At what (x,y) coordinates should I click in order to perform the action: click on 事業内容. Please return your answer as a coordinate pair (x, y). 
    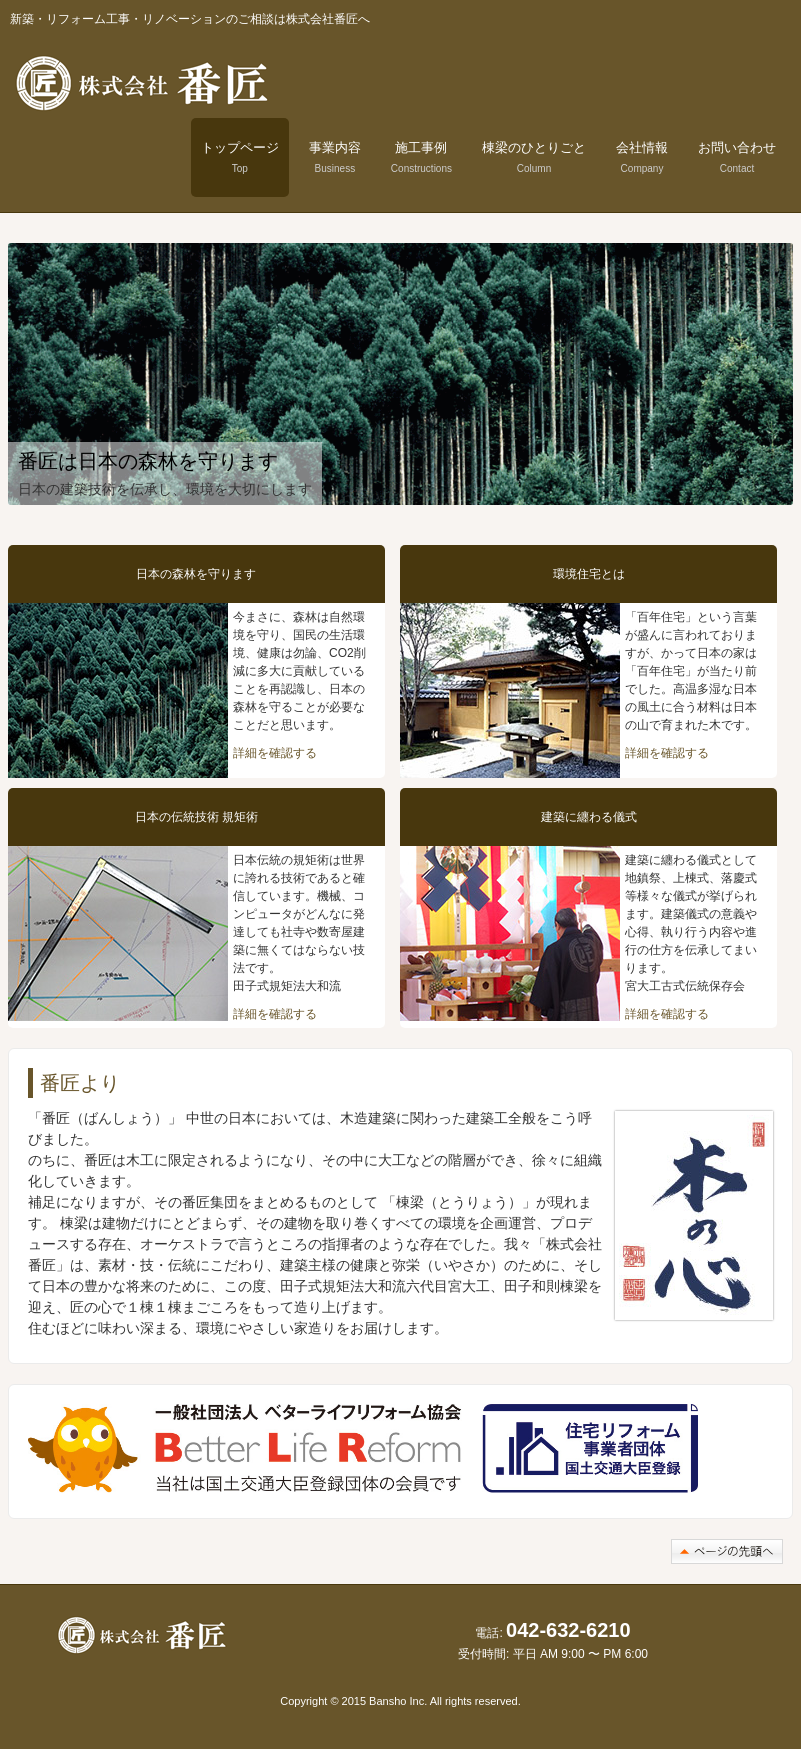
    Looking at the image, I should click on (335, 157).